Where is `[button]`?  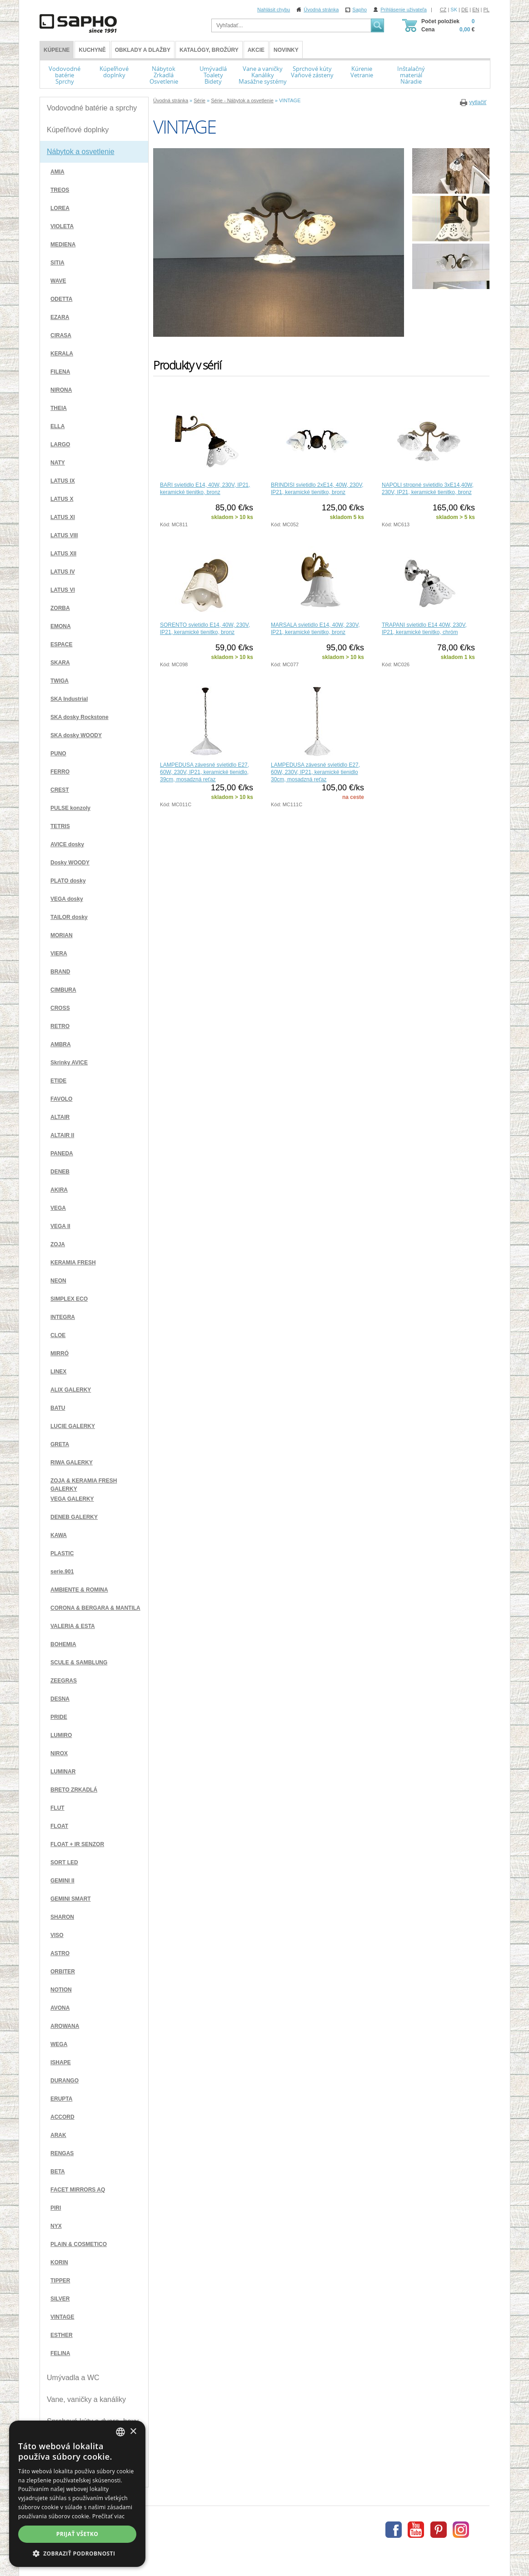 [button] is located at coordinates (77, 2553).